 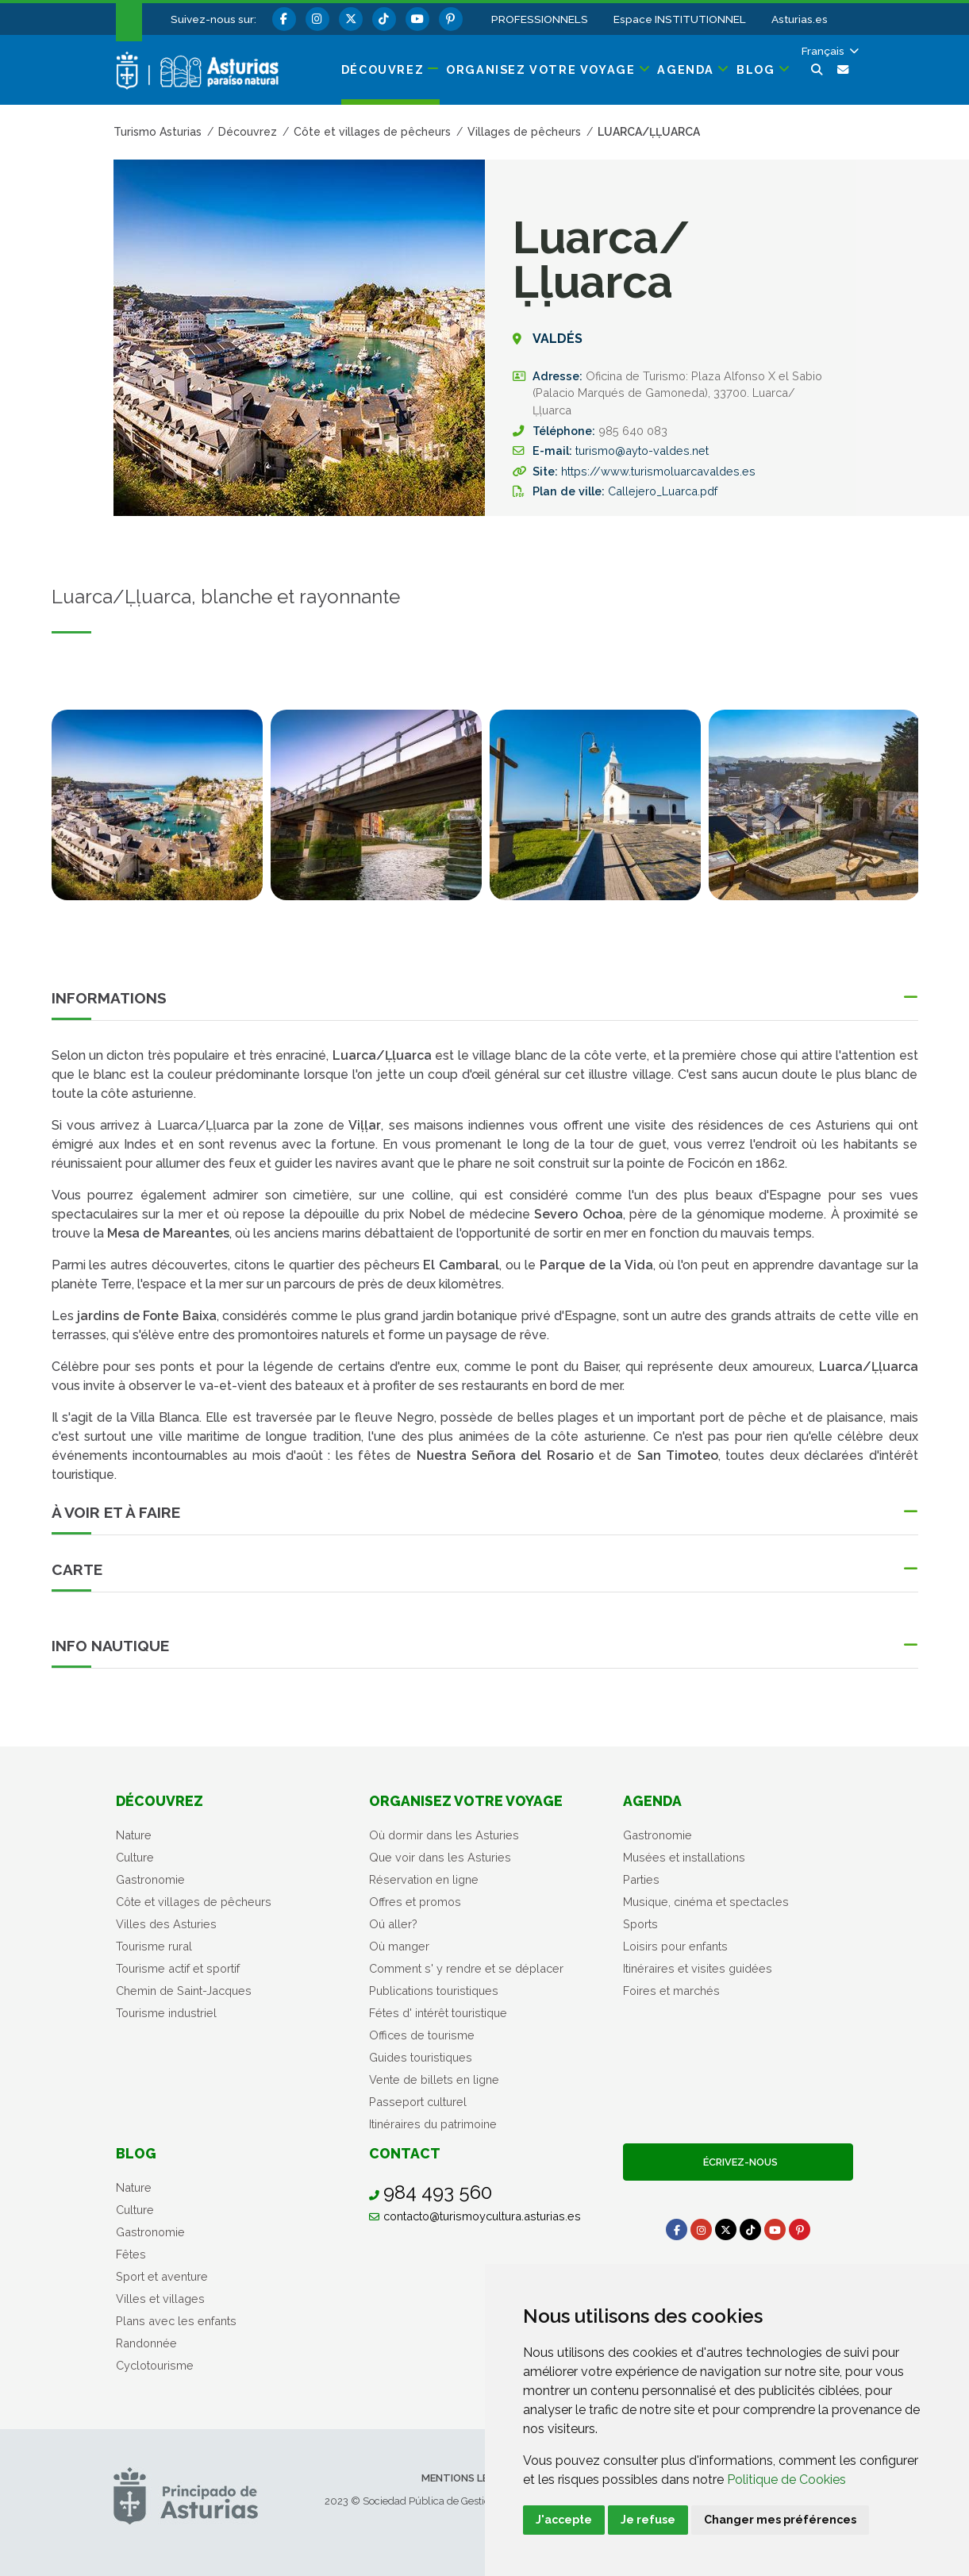 I want to click on Gastronomie, so click(x=150, y=1879).